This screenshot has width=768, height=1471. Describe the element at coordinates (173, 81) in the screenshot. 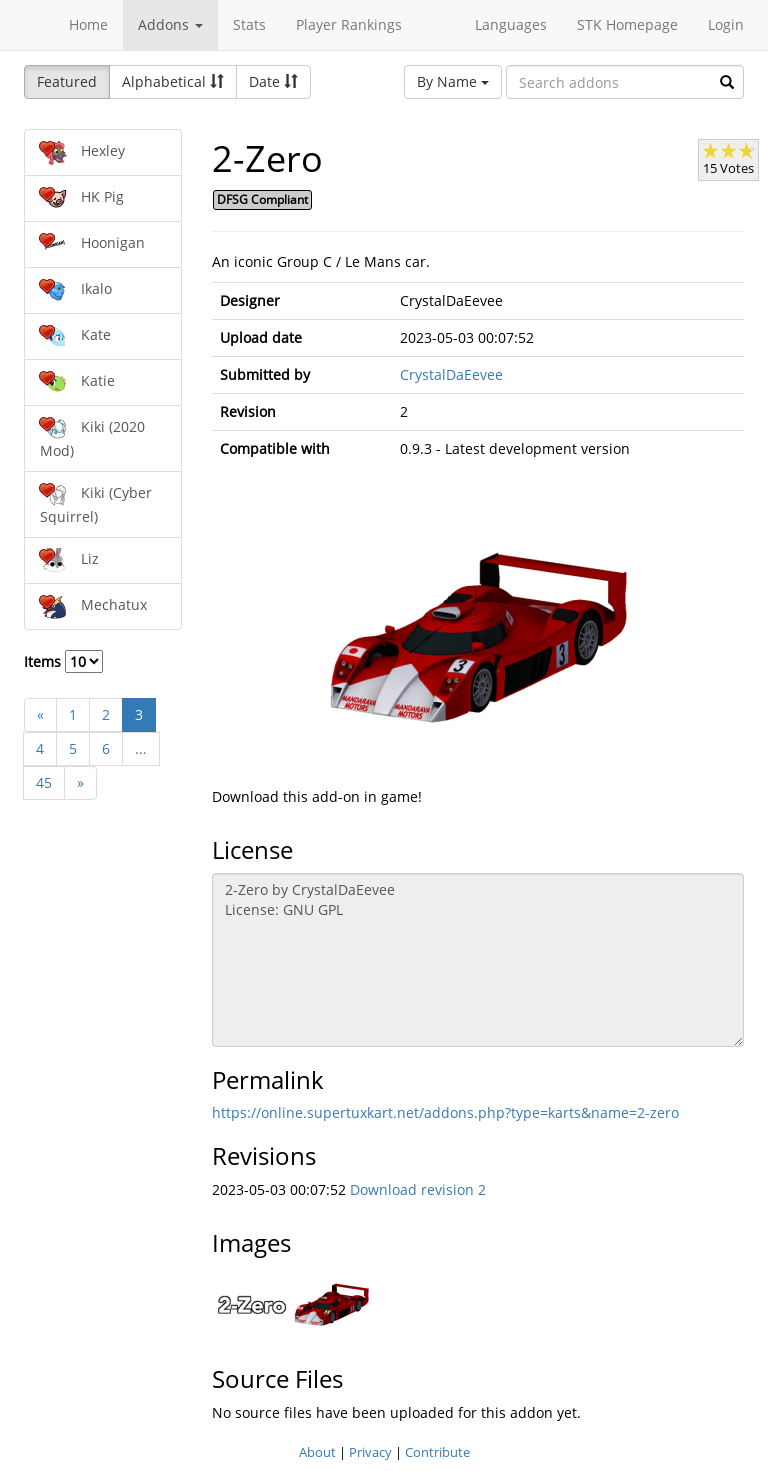

I see `Alphabetical` at that location.